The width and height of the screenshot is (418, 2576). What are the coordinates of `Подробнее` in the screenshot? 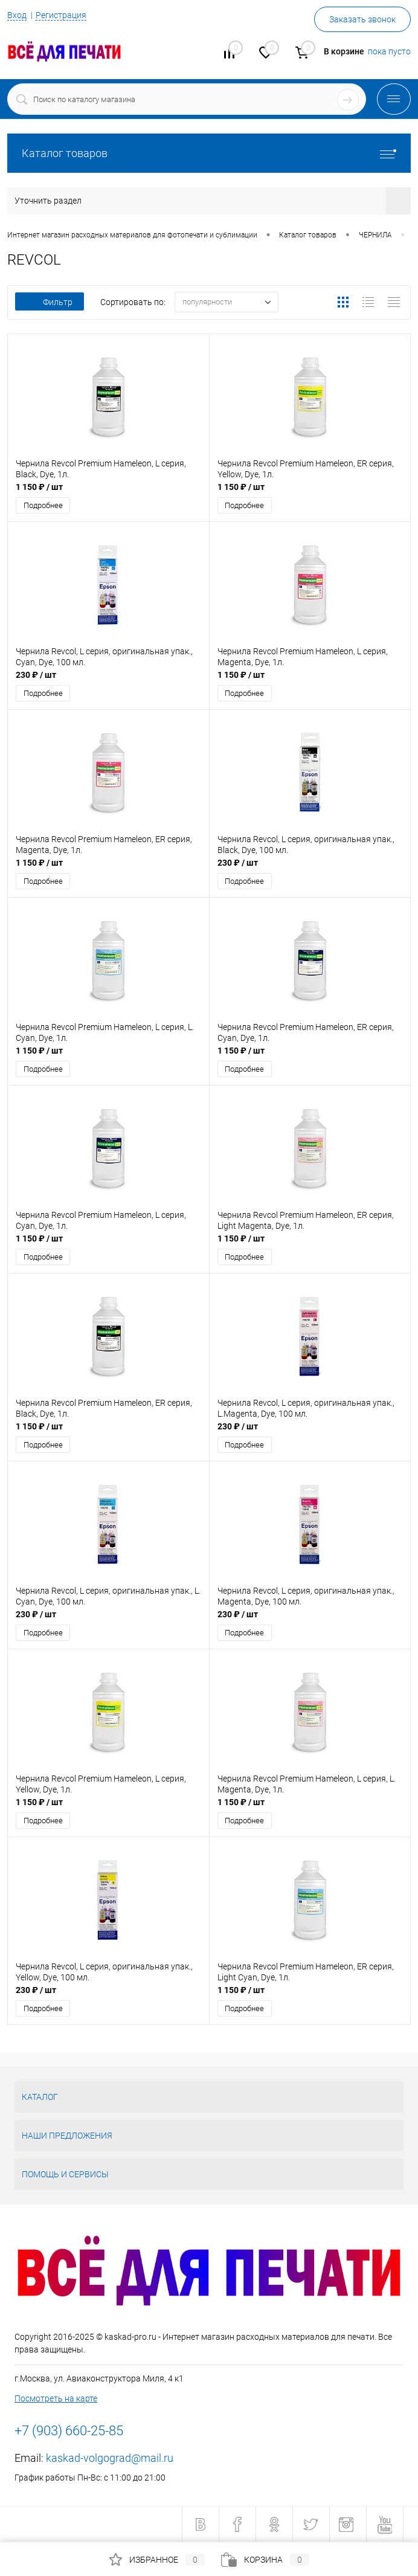 It's located at (43, 505).